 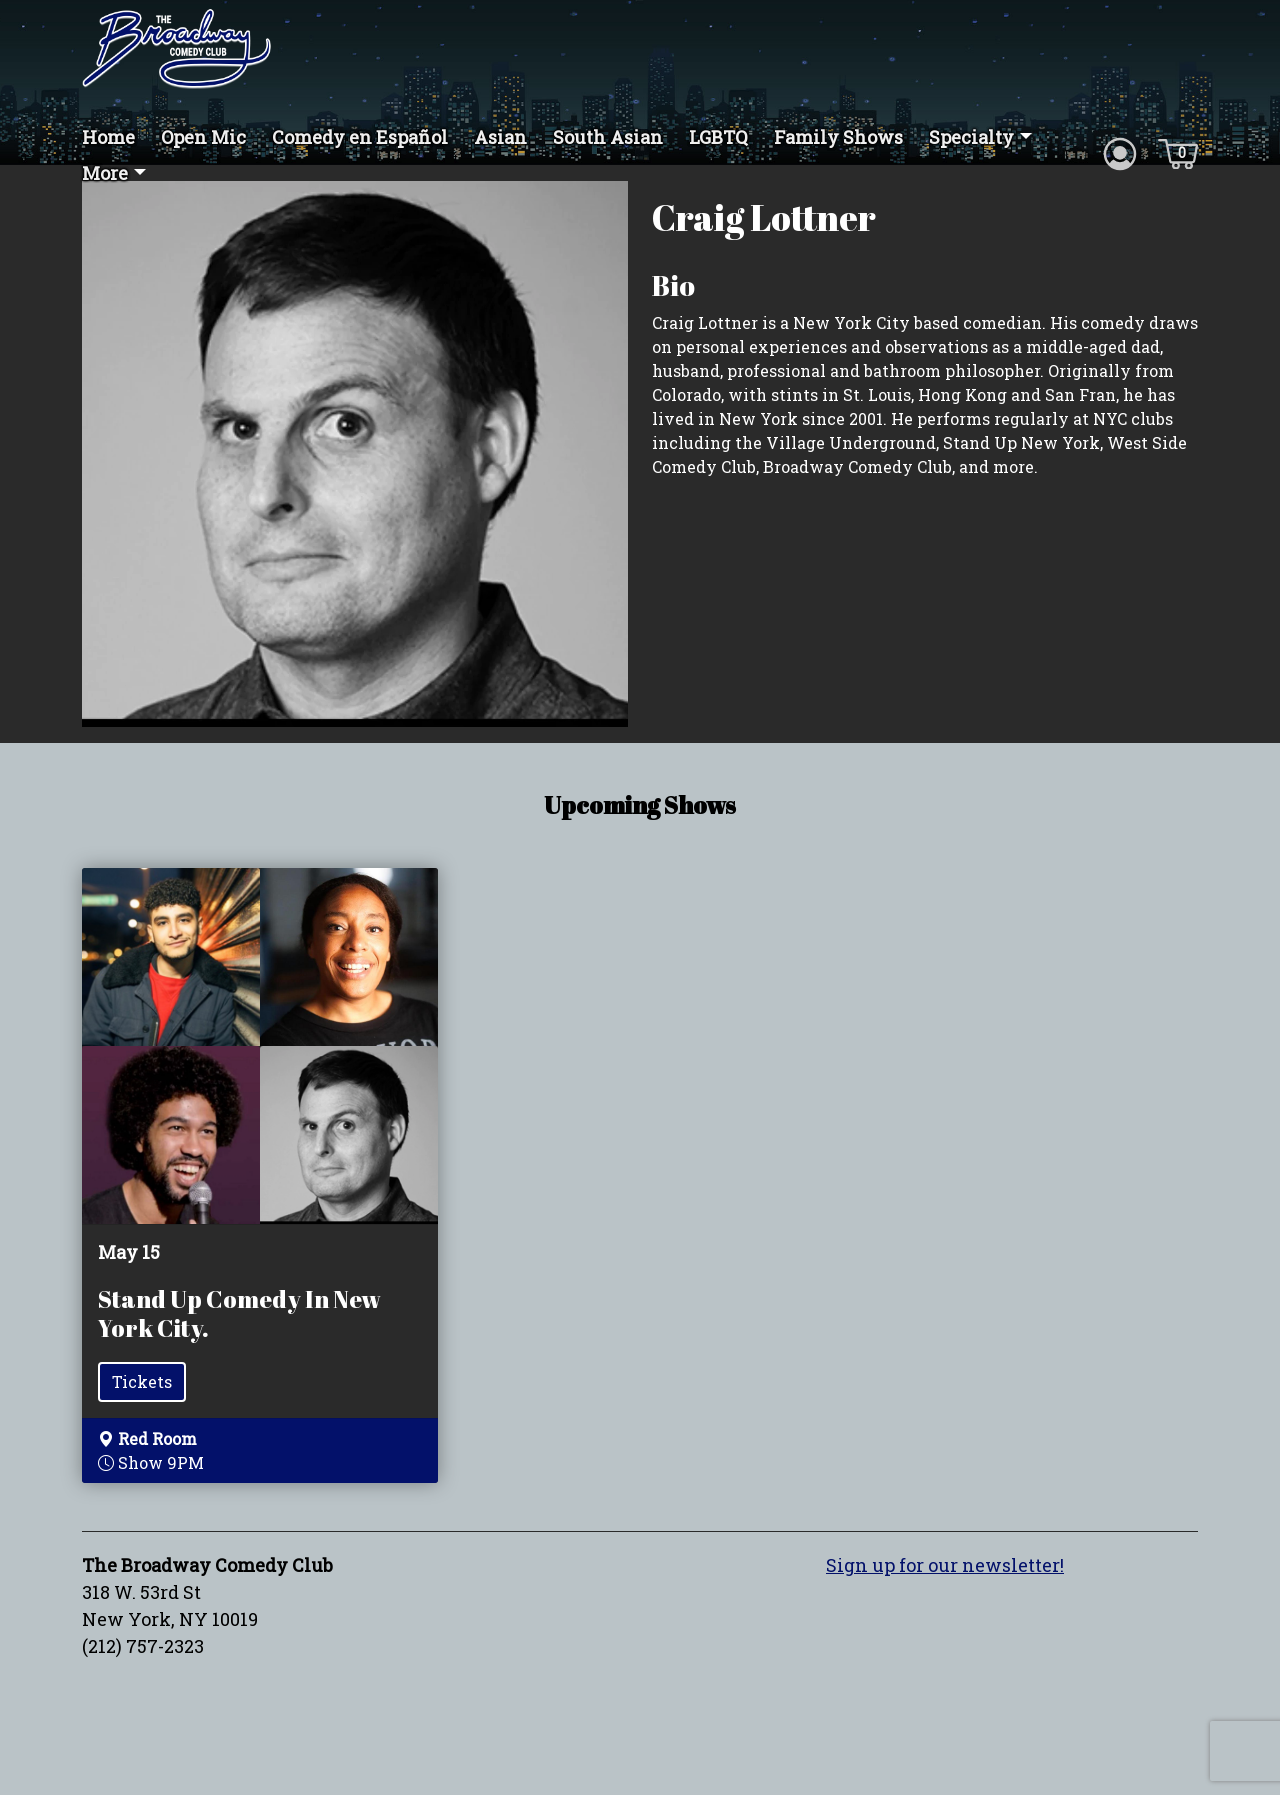 What do you see at coordinates (945, 1565) in the screenshot?
I see `Sign up for our newsletter!` at bounding box center [945, 1565].